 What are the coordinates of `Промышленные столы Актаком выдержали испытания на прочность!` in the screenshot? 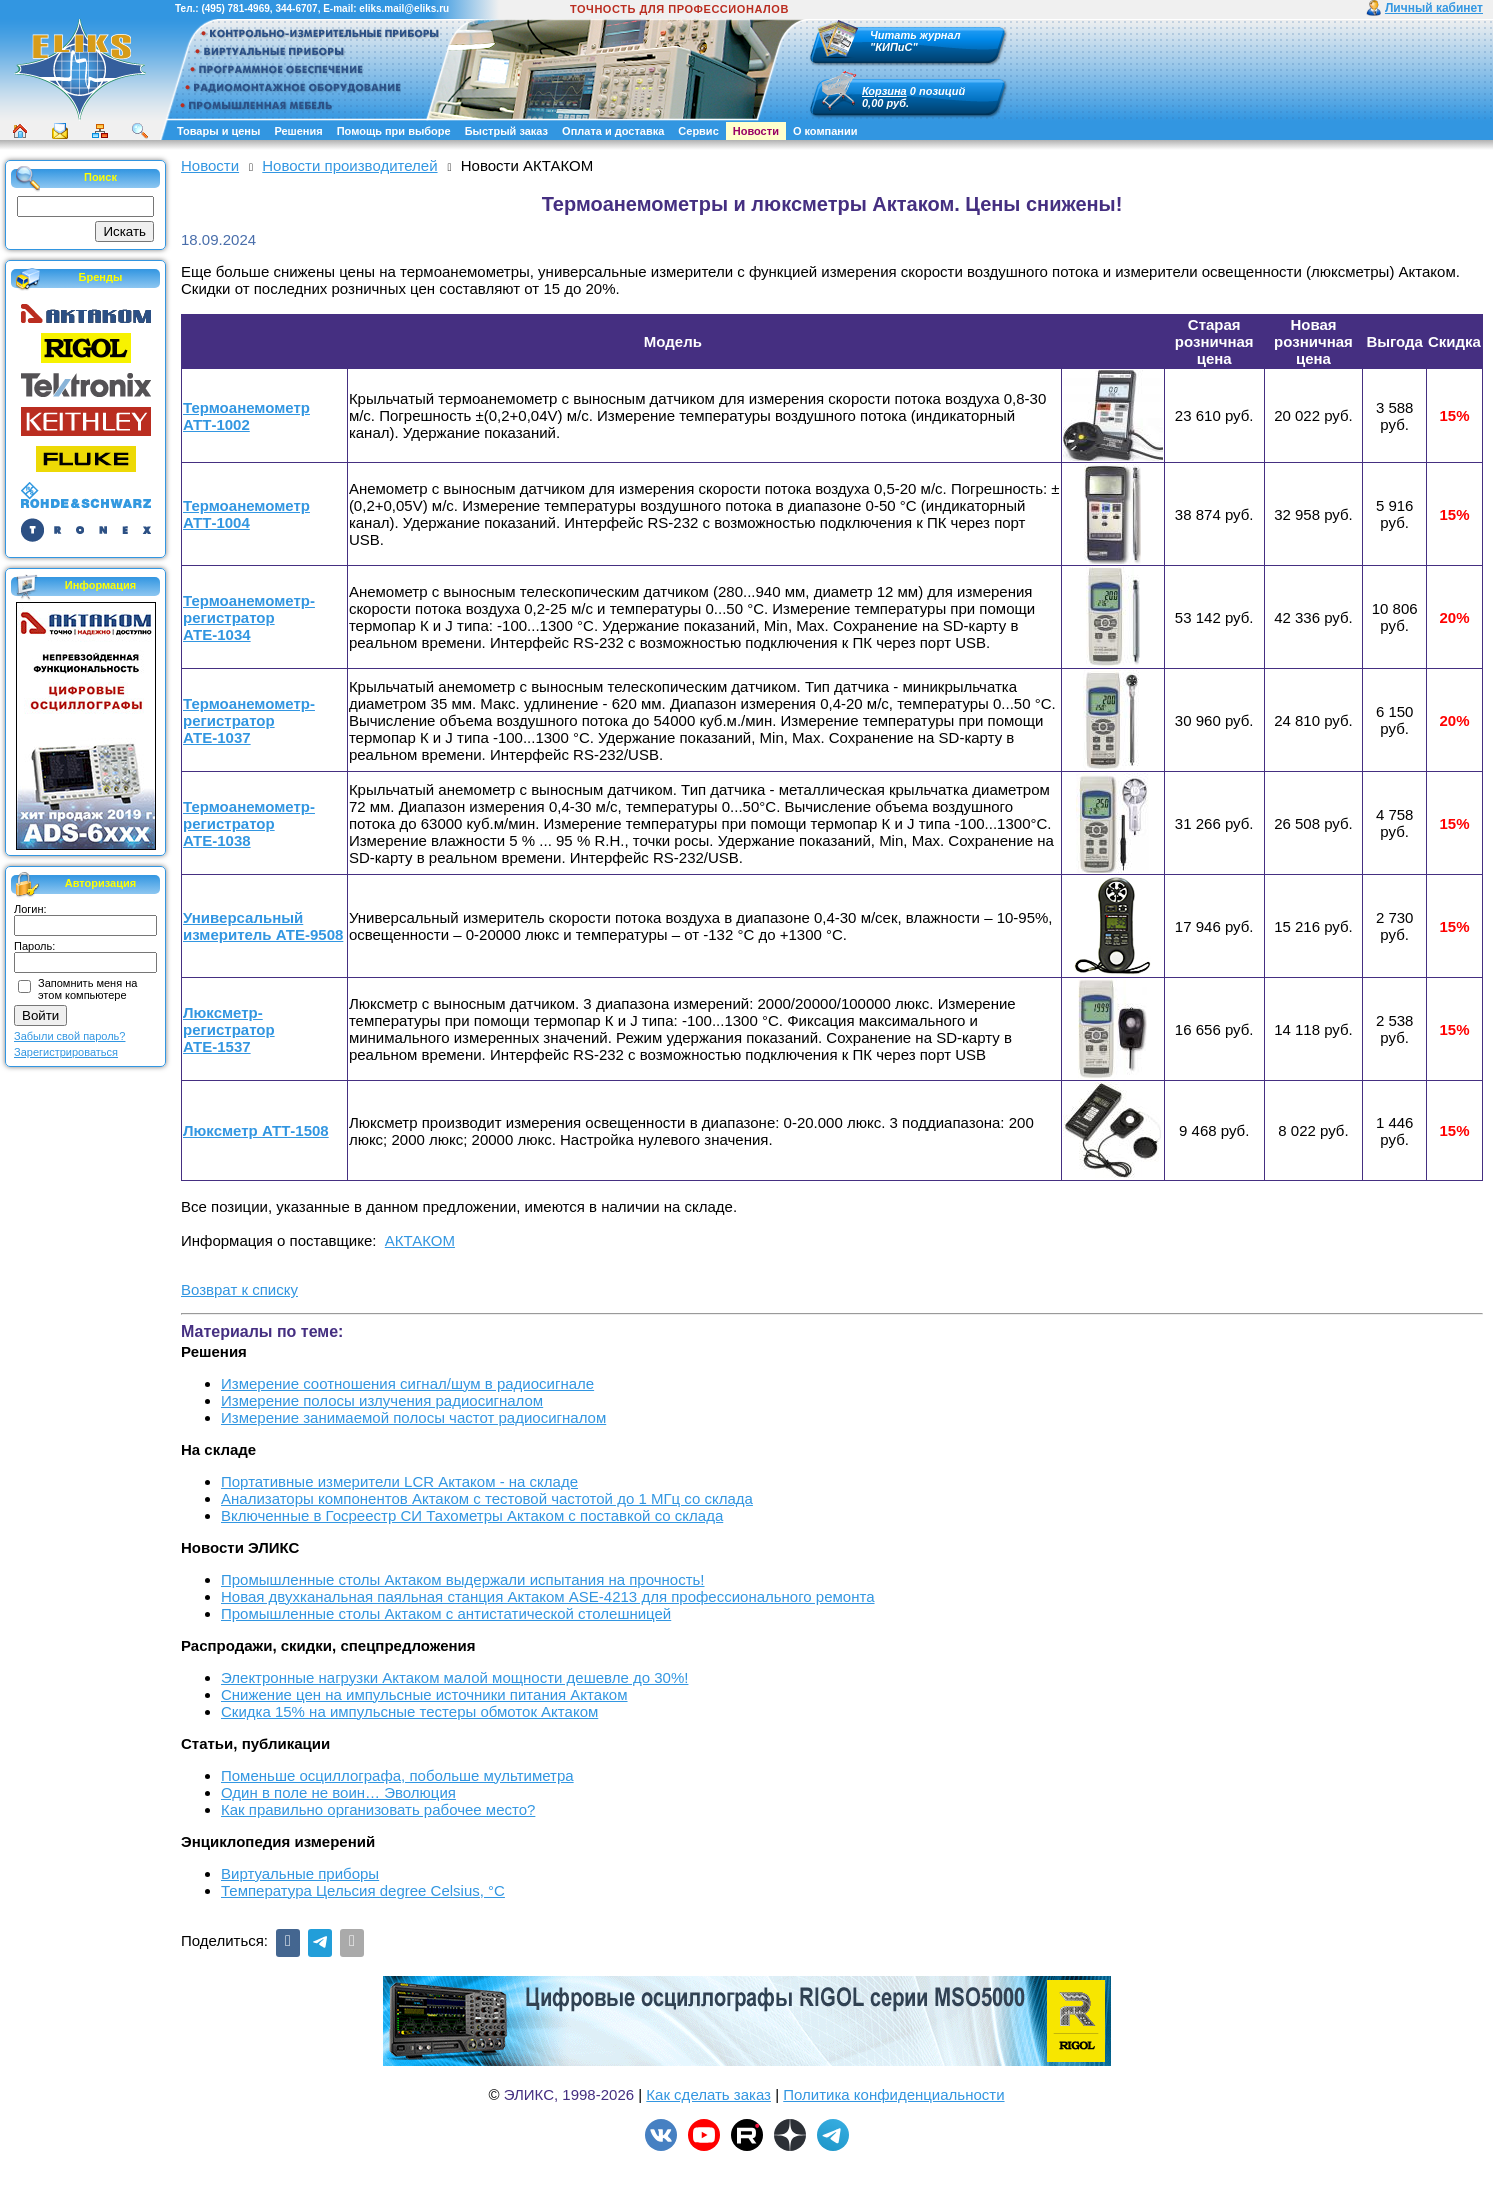 It's located at (463, 1579).